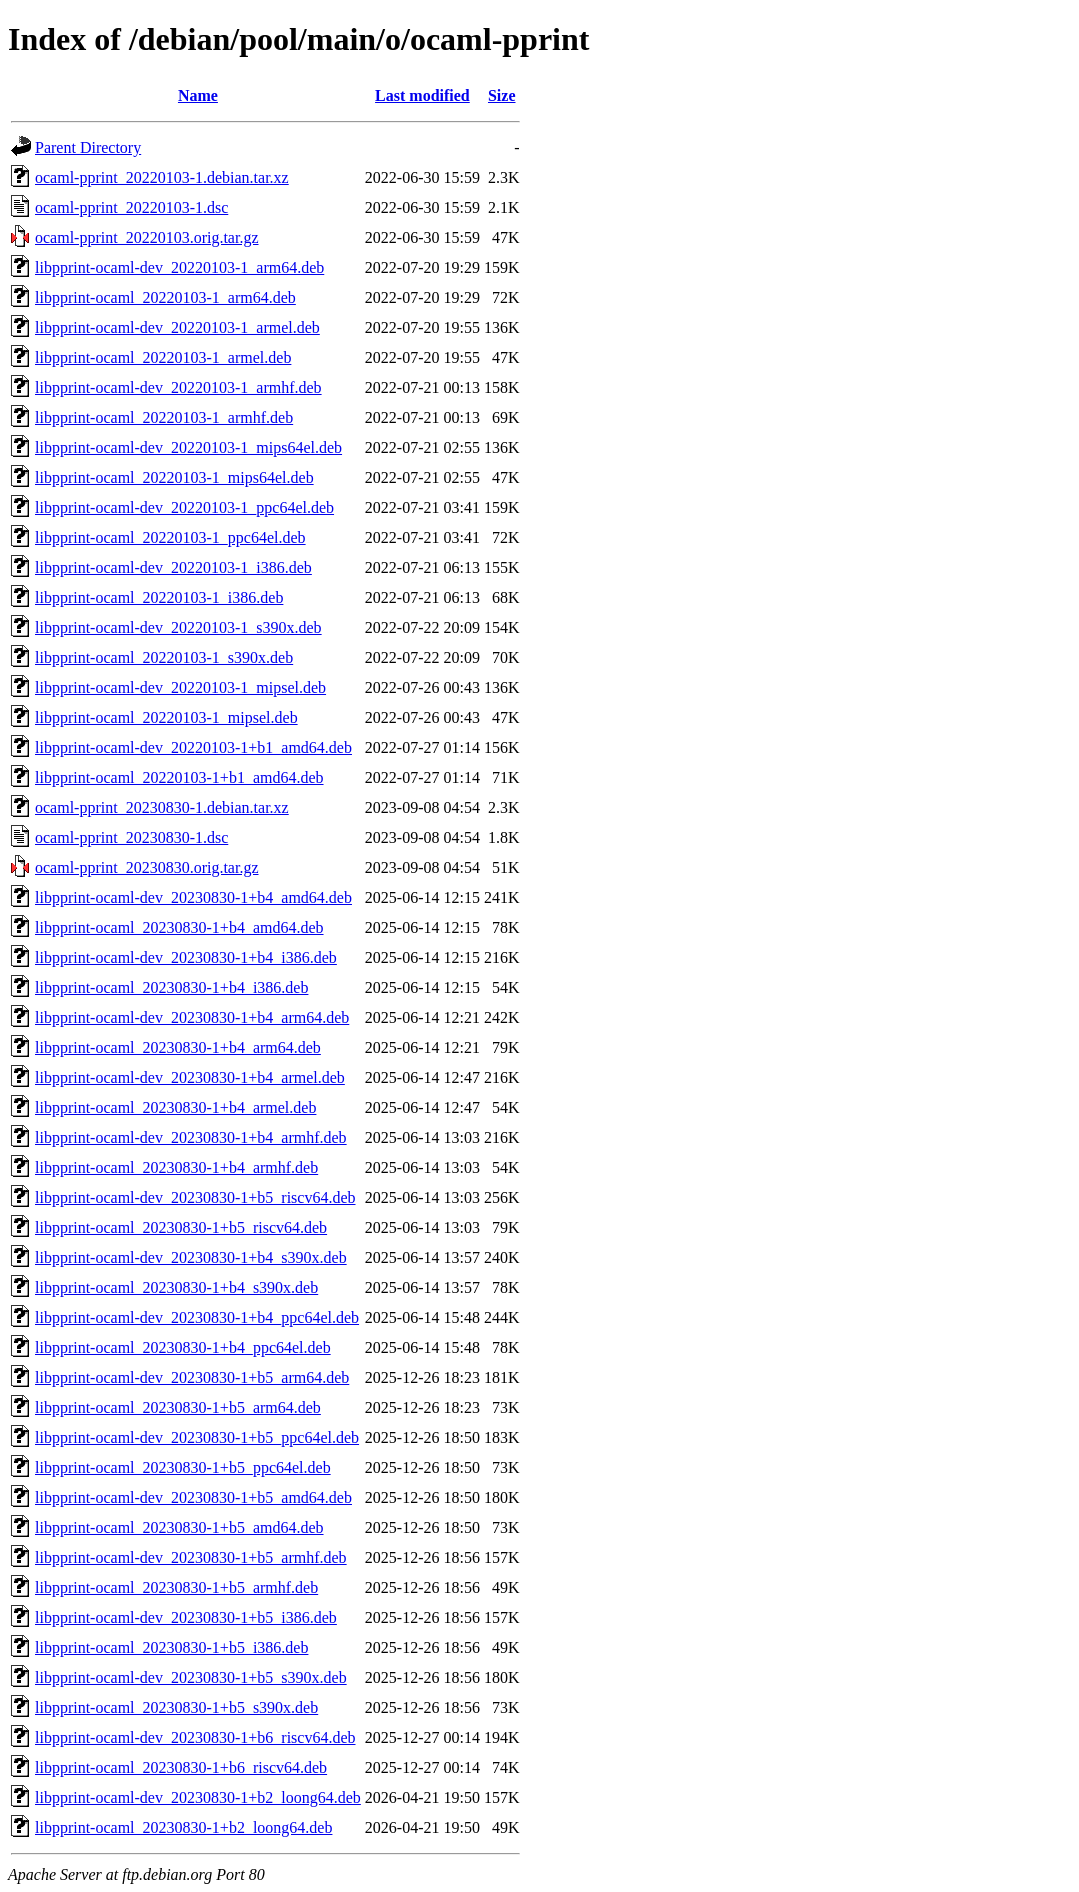 This screenshot has width=1079, height=1892. What do you see at coordinates (162, 177) in the screenshot?
I see `ocaml-pprint_20220103-1.debian.tar.xz` at bounding box center [162, 177].